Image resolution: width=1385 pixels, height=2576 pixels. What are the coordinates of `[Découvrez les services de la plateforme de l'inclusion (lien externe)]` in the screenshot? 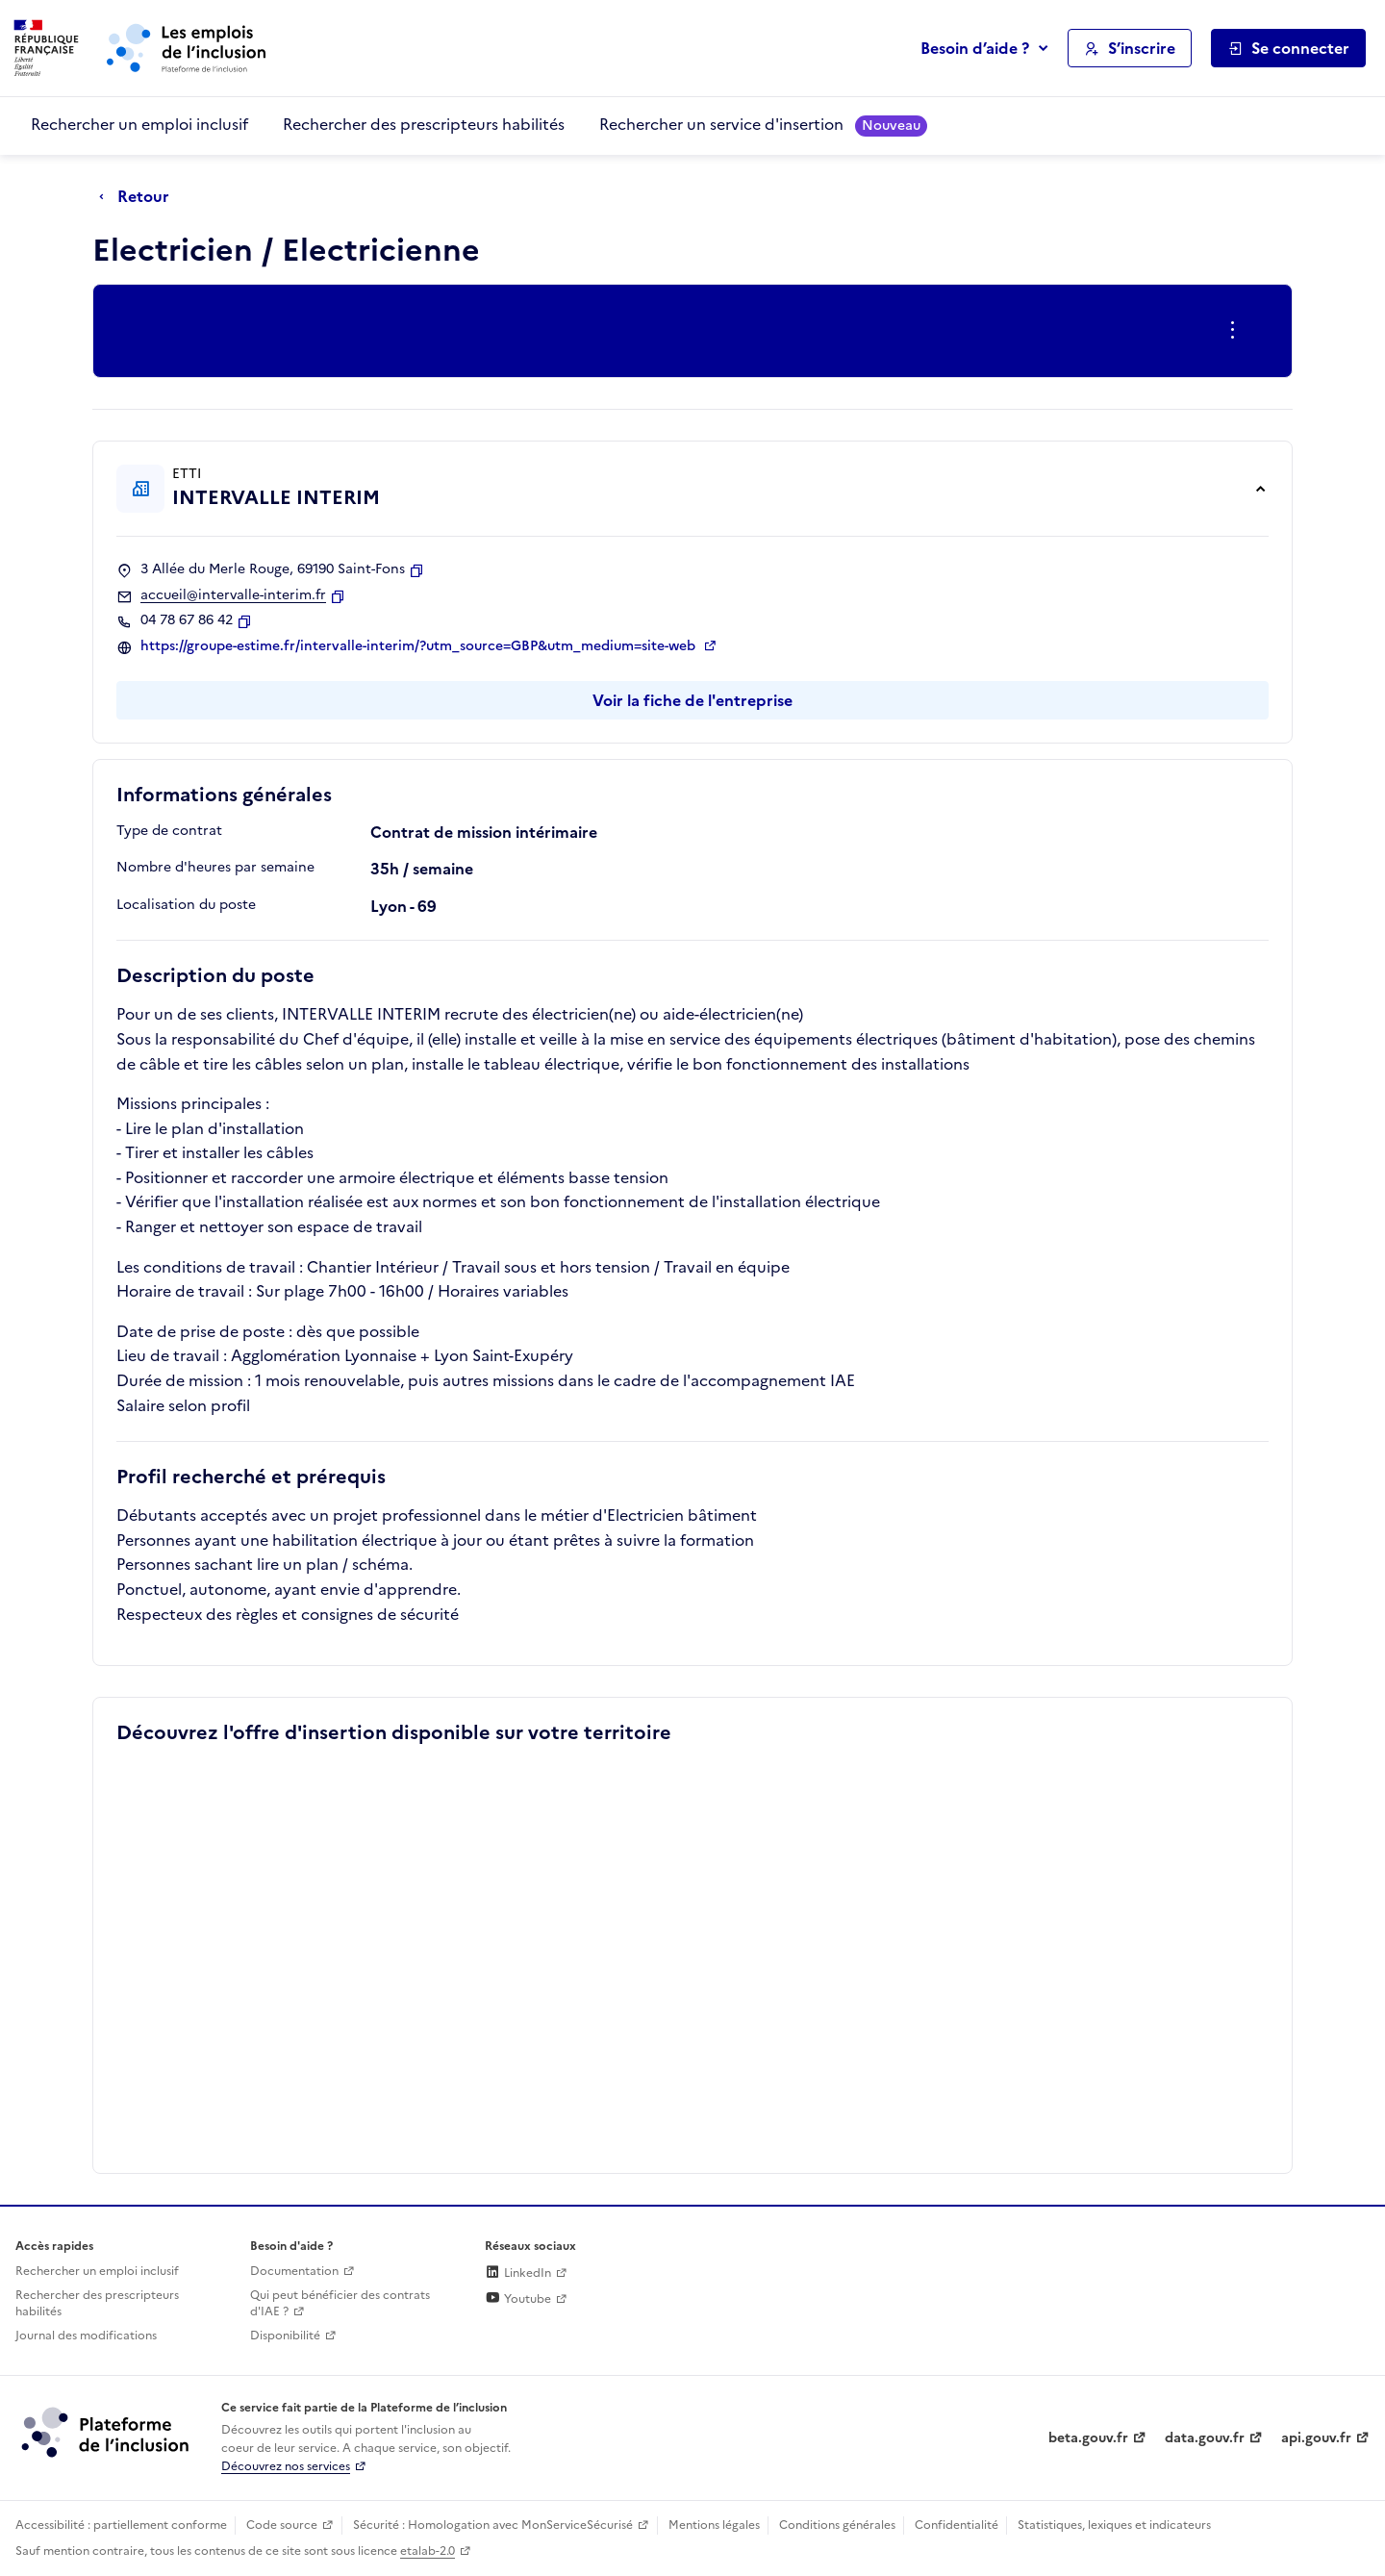 It's located at (106, 2431).